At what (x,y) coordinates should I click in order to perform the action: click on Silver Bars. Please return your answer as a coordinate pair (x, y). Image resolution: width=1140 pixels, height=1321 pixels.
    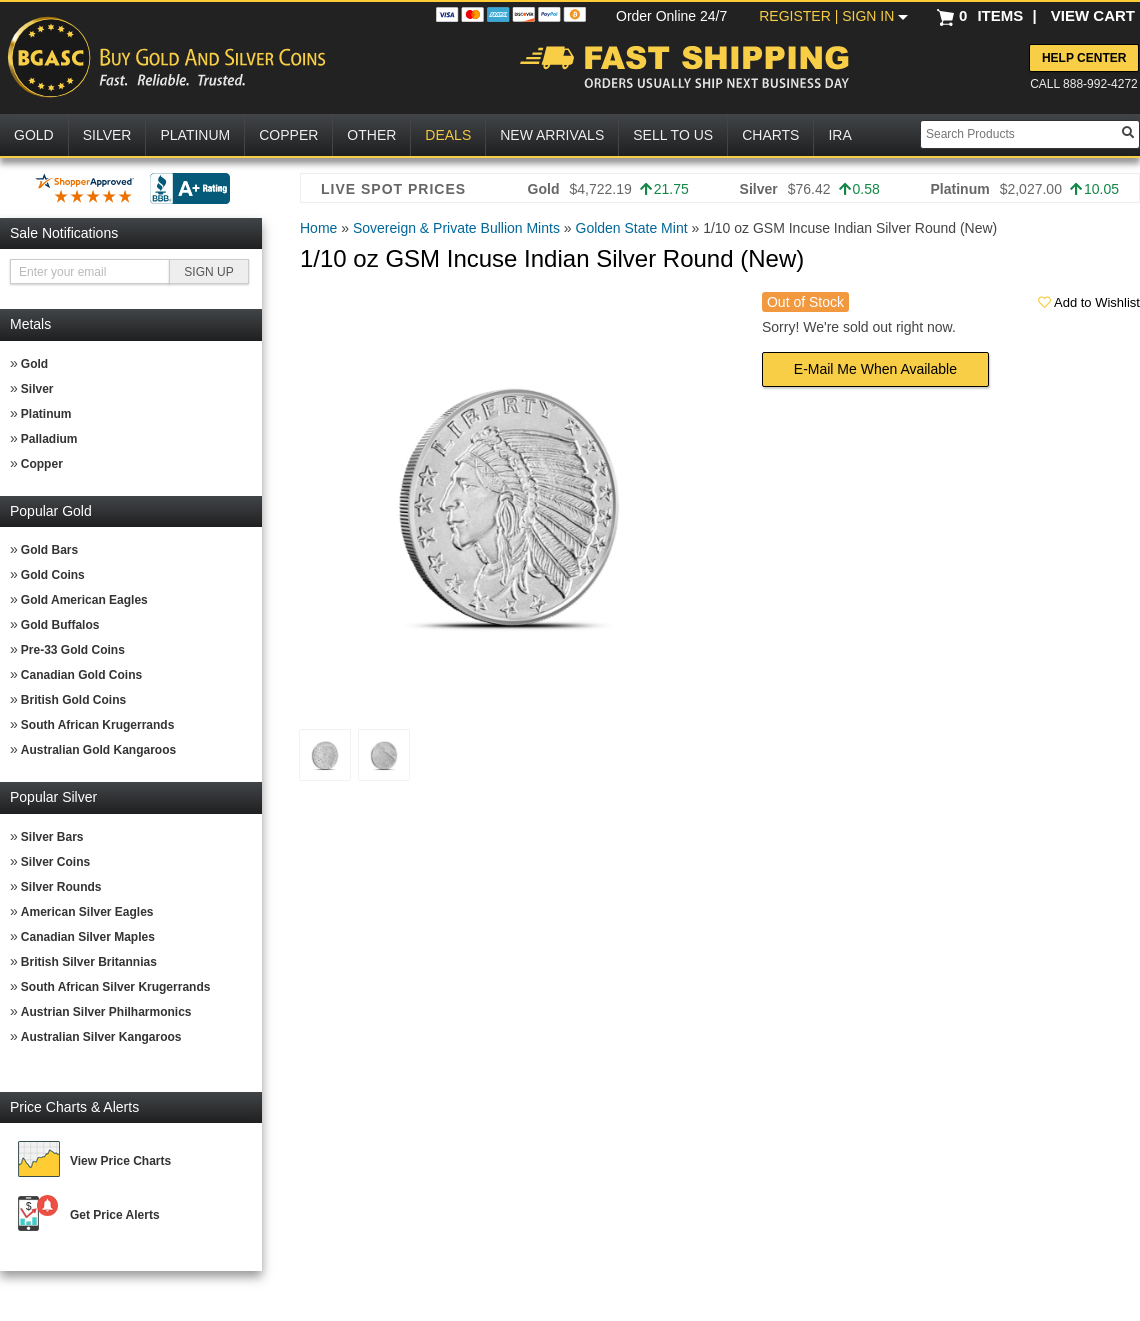
    Looking at the image, I should click on (52, 837).